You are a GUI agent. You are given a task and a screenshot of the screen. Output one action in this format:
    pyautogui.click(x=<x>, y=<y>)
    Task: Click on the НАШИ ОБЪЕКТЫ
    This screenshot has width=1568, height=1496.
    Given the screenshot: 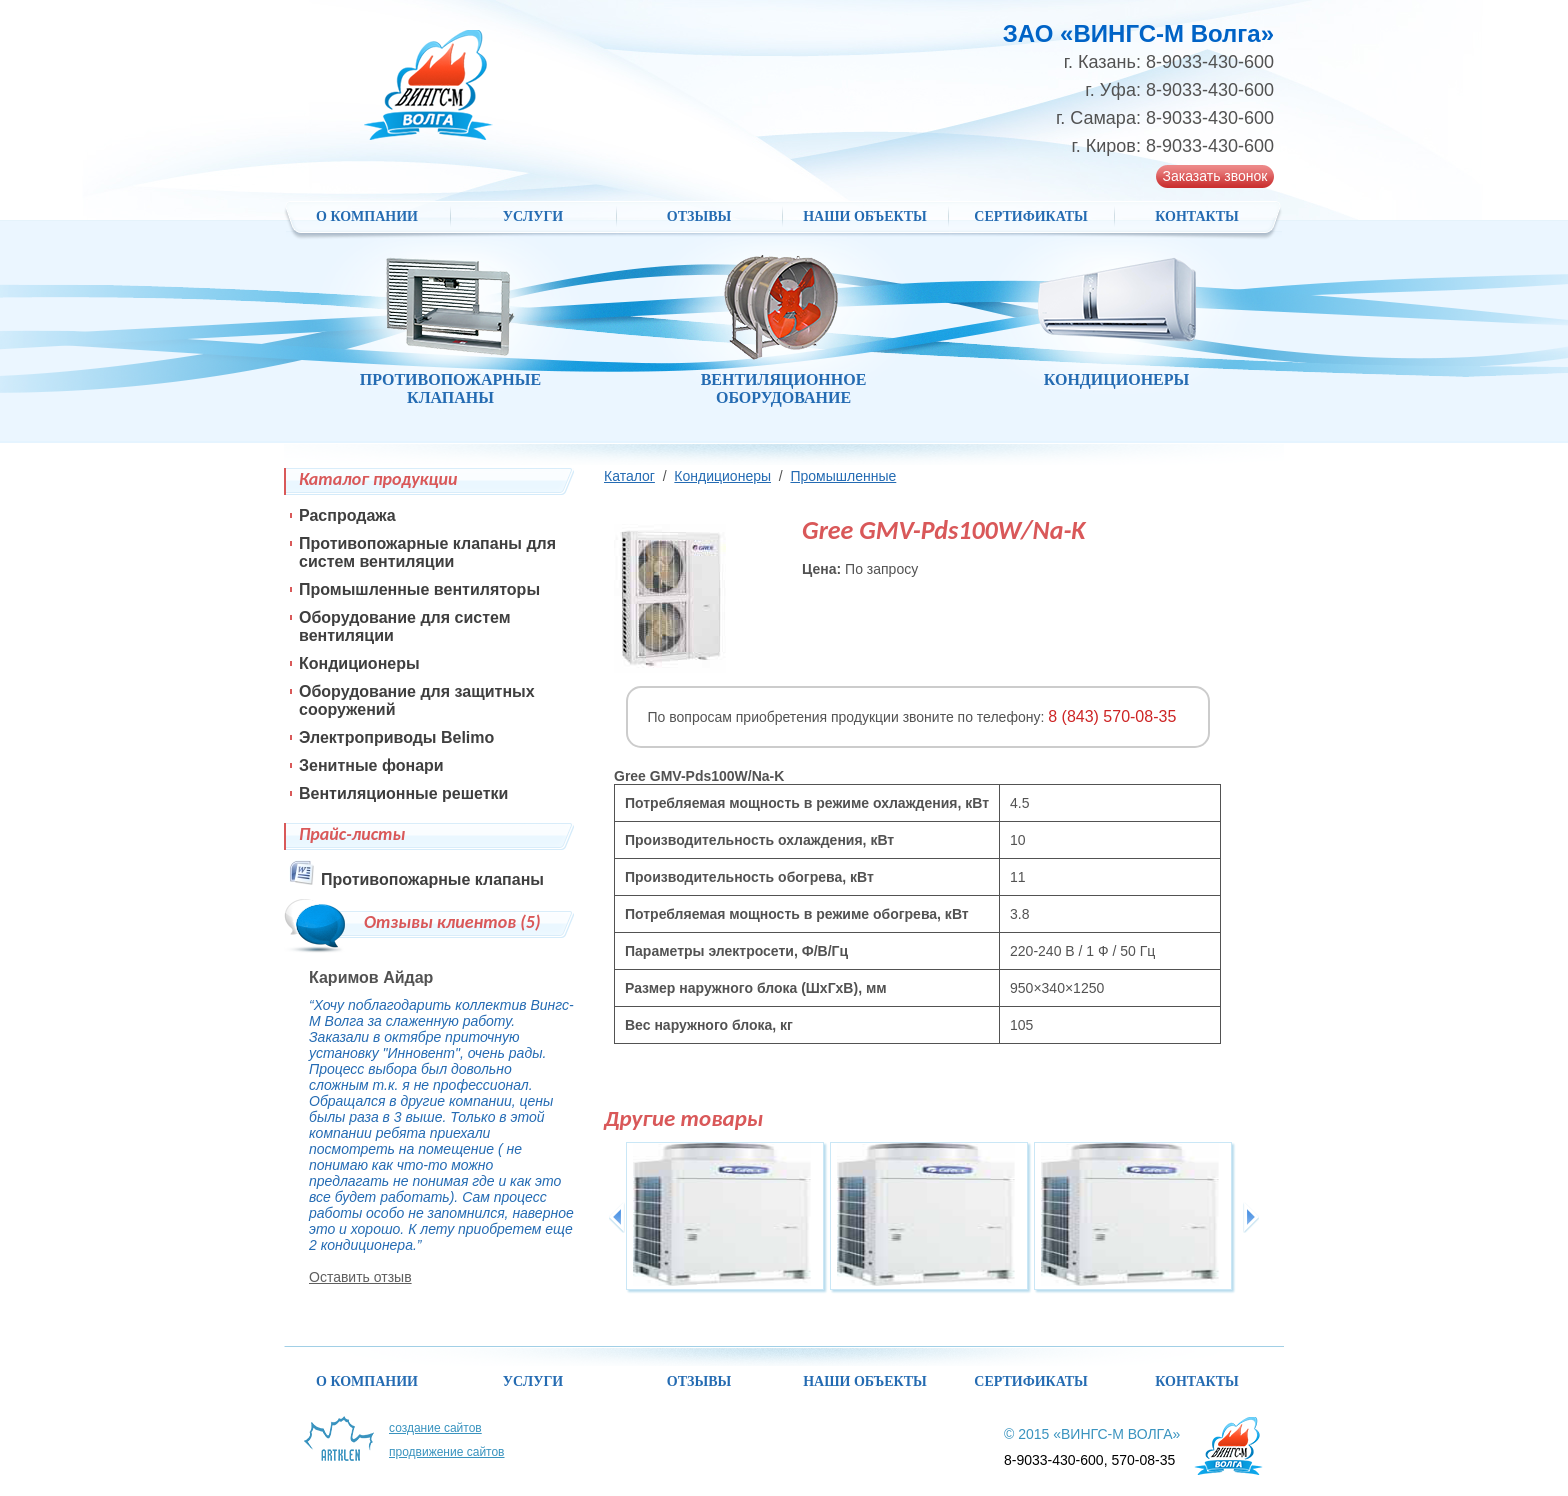 What is the action you would take?
    pyautogui.click(x=865, y=216)
    